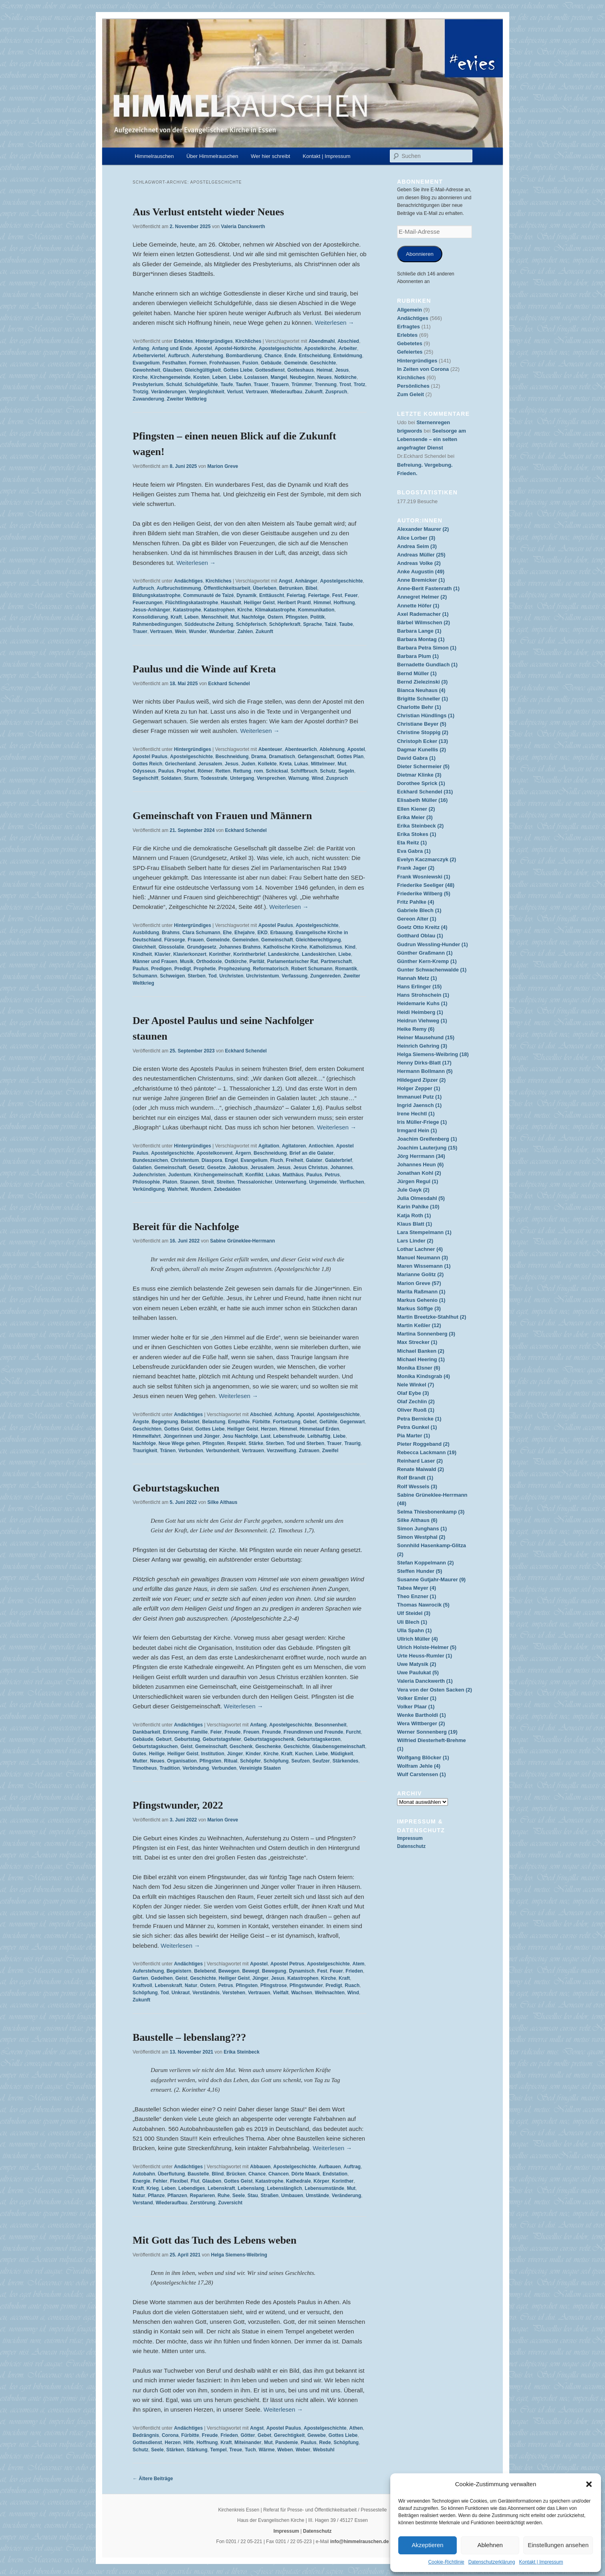 This screenshot has height=2576, width=605. Describe the element at coordinates (274, 1971) in the screenshot. I see `Bewegung` at that location.